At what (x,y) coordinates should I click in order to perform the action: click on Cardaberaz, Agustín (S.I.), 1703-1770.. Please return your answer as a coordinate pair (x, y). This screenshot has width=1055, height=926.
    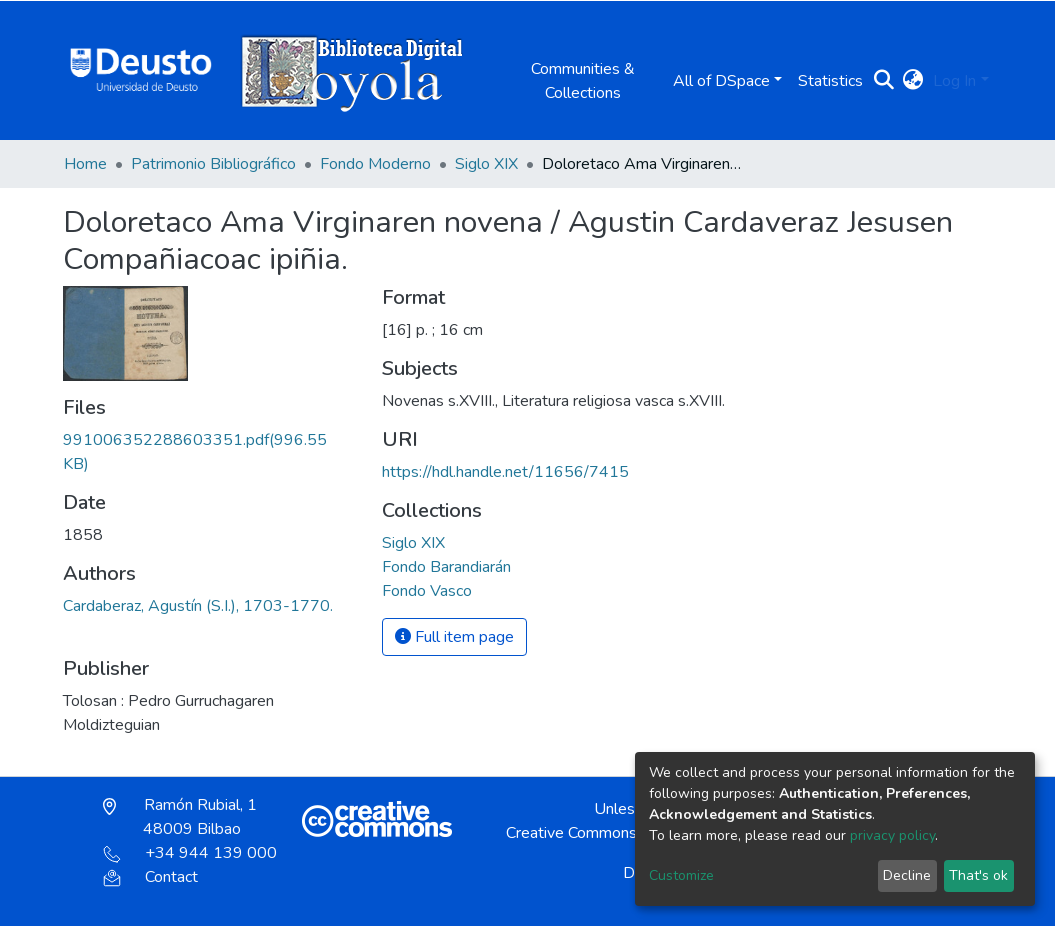
    Looking at the image, I should click on (198, 606).